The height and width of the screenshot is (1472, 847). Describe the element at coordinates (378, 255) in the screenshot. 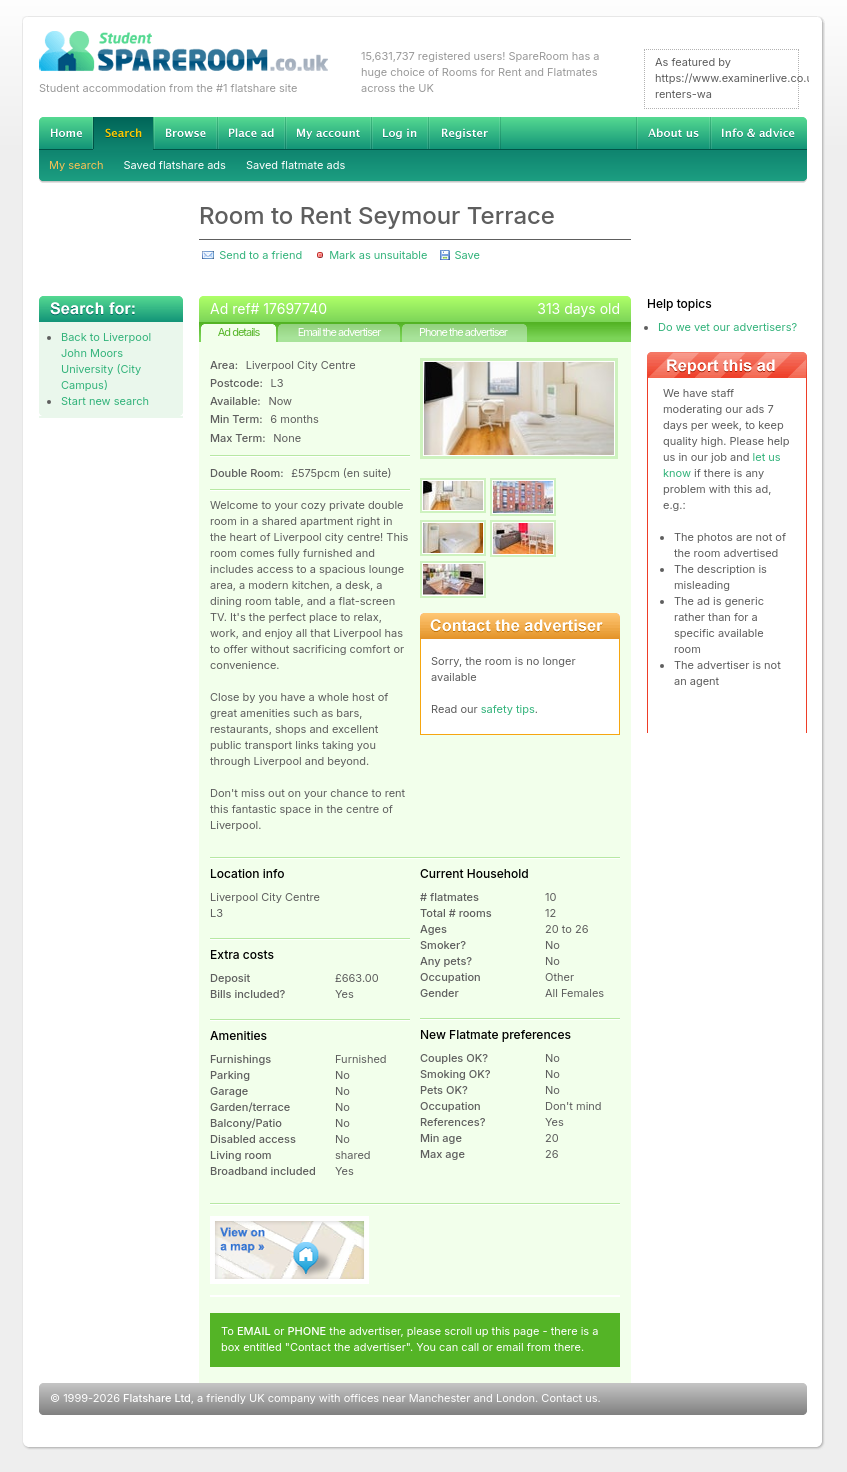

I see `Mark as unsuitable` at that location.